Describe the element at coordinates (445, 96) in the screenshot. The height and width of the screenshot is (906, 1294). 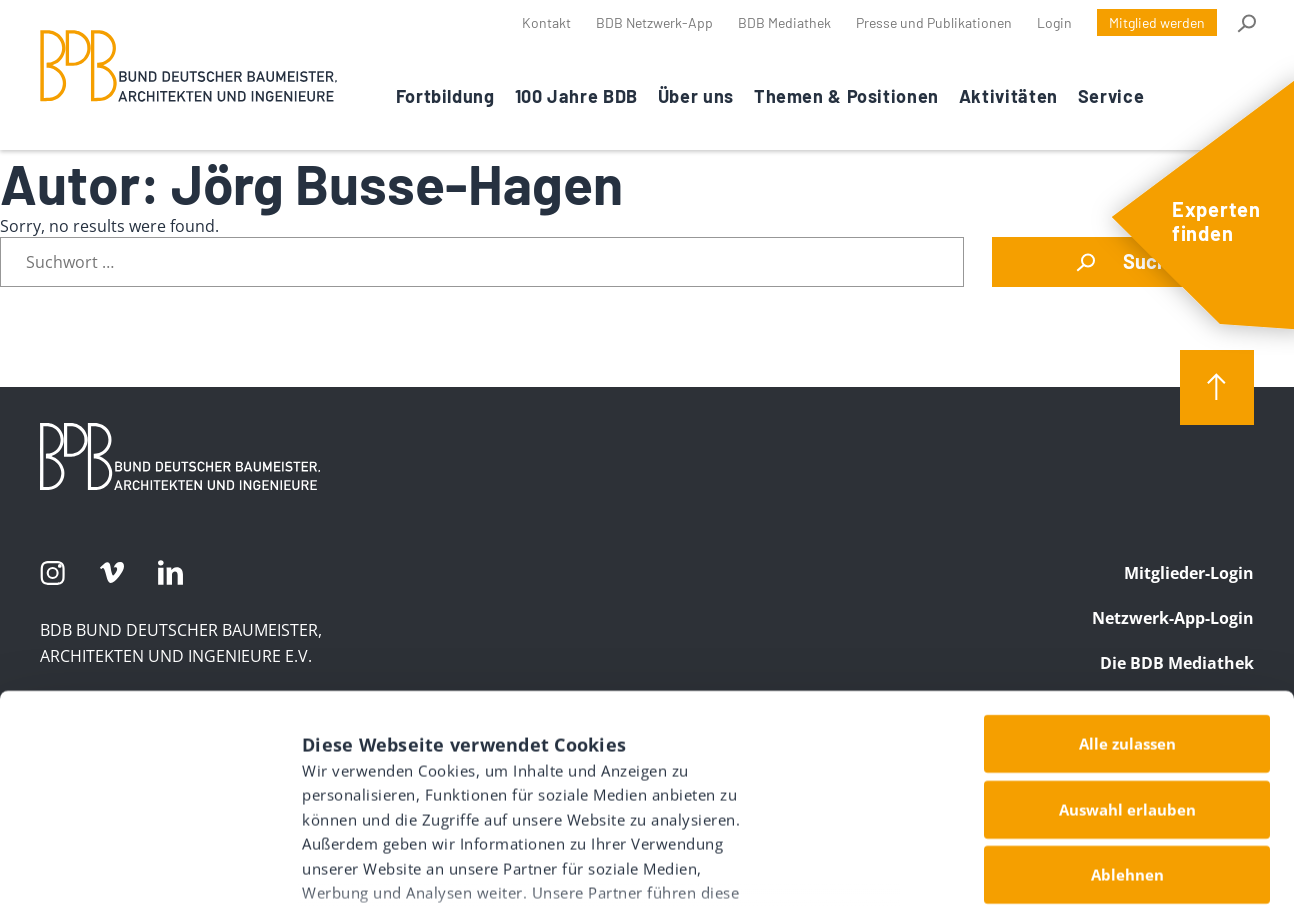
I see `Fortbildung` at that location.